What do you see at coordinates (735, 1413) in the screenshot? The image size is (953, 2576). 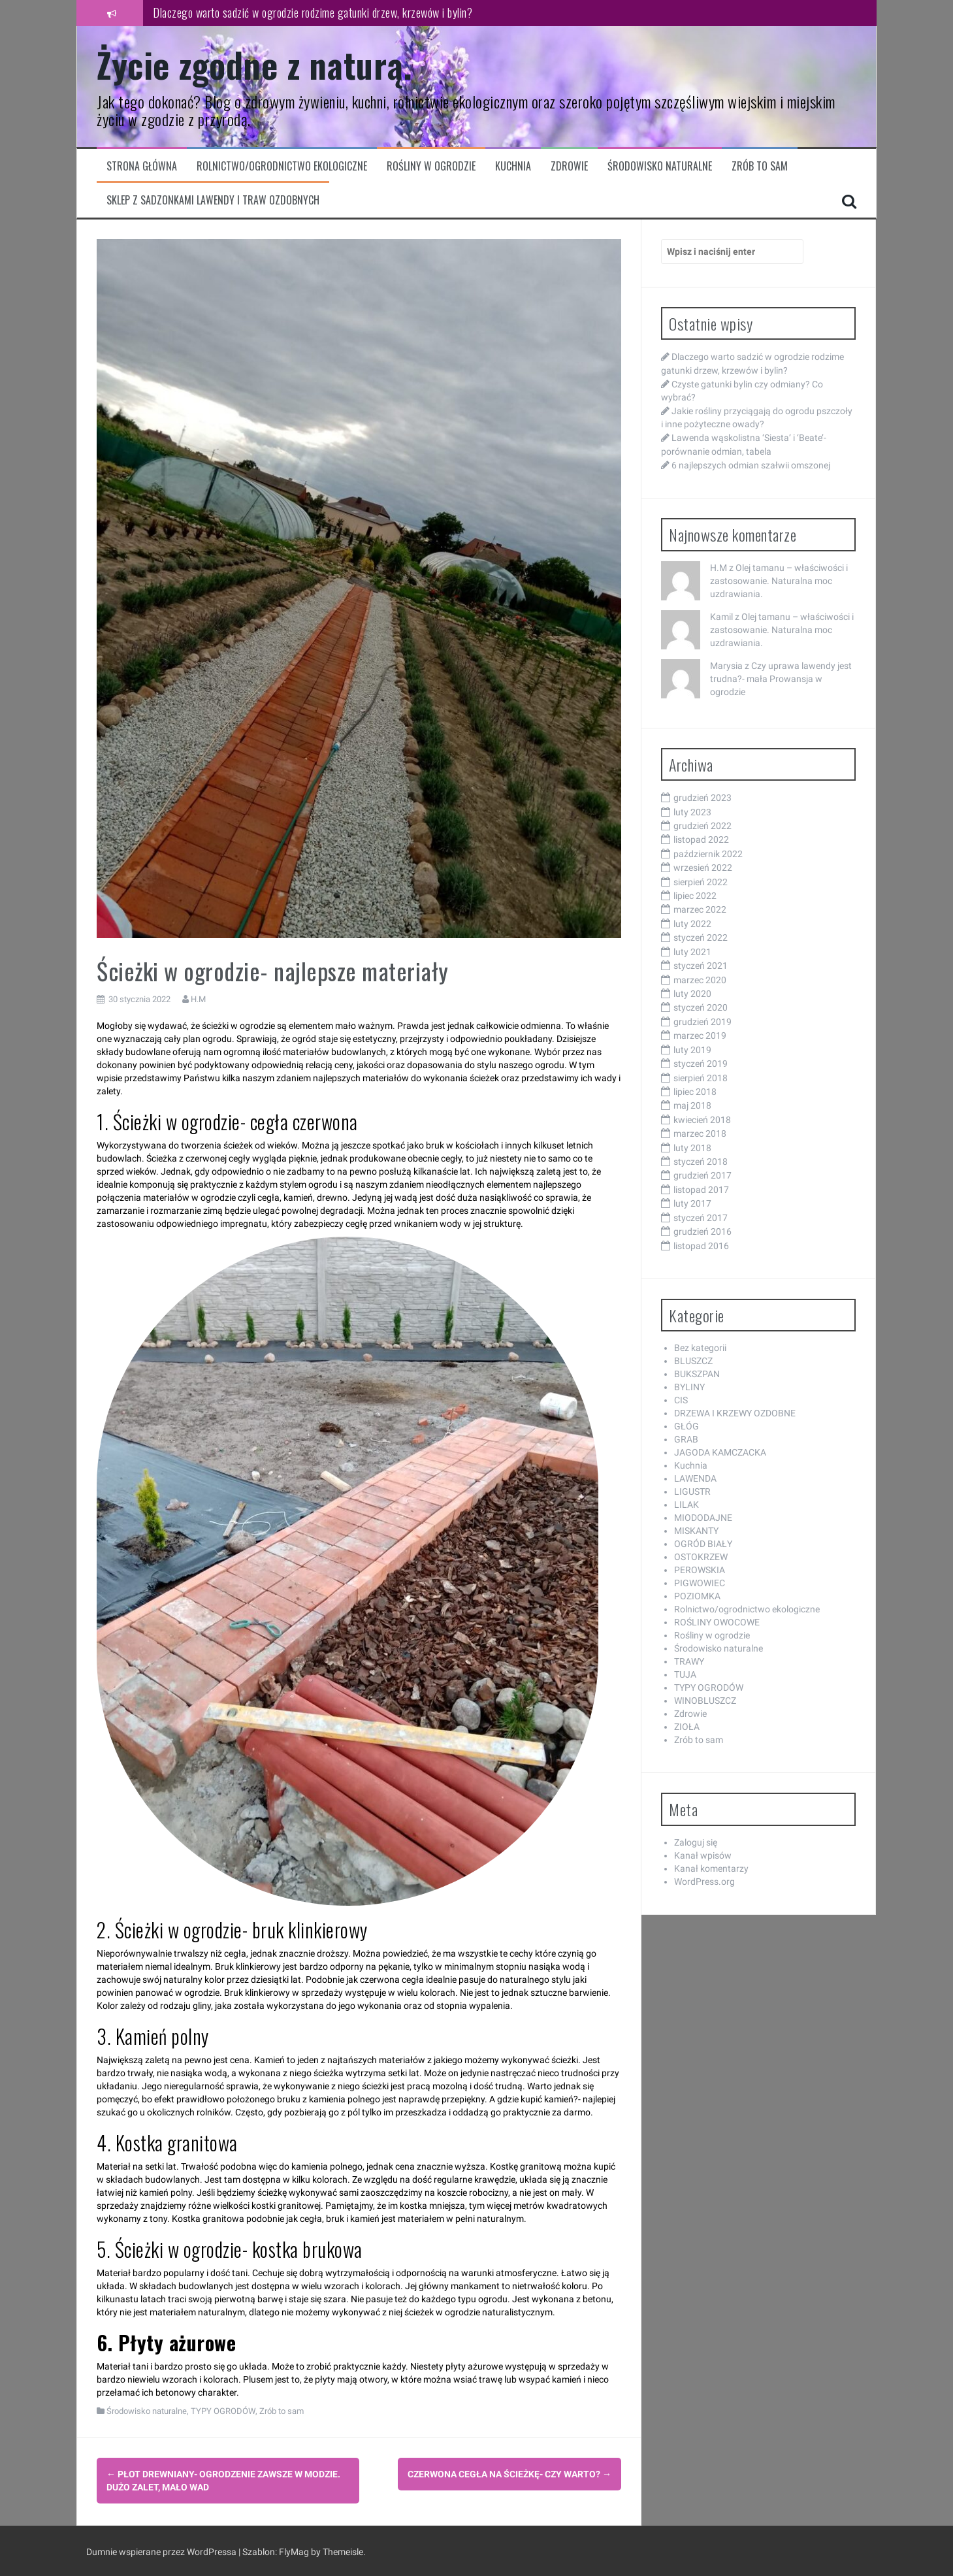 I see `DRZEWA I KRZEWY OZDOBNE` at bounding box center [735, 1413].